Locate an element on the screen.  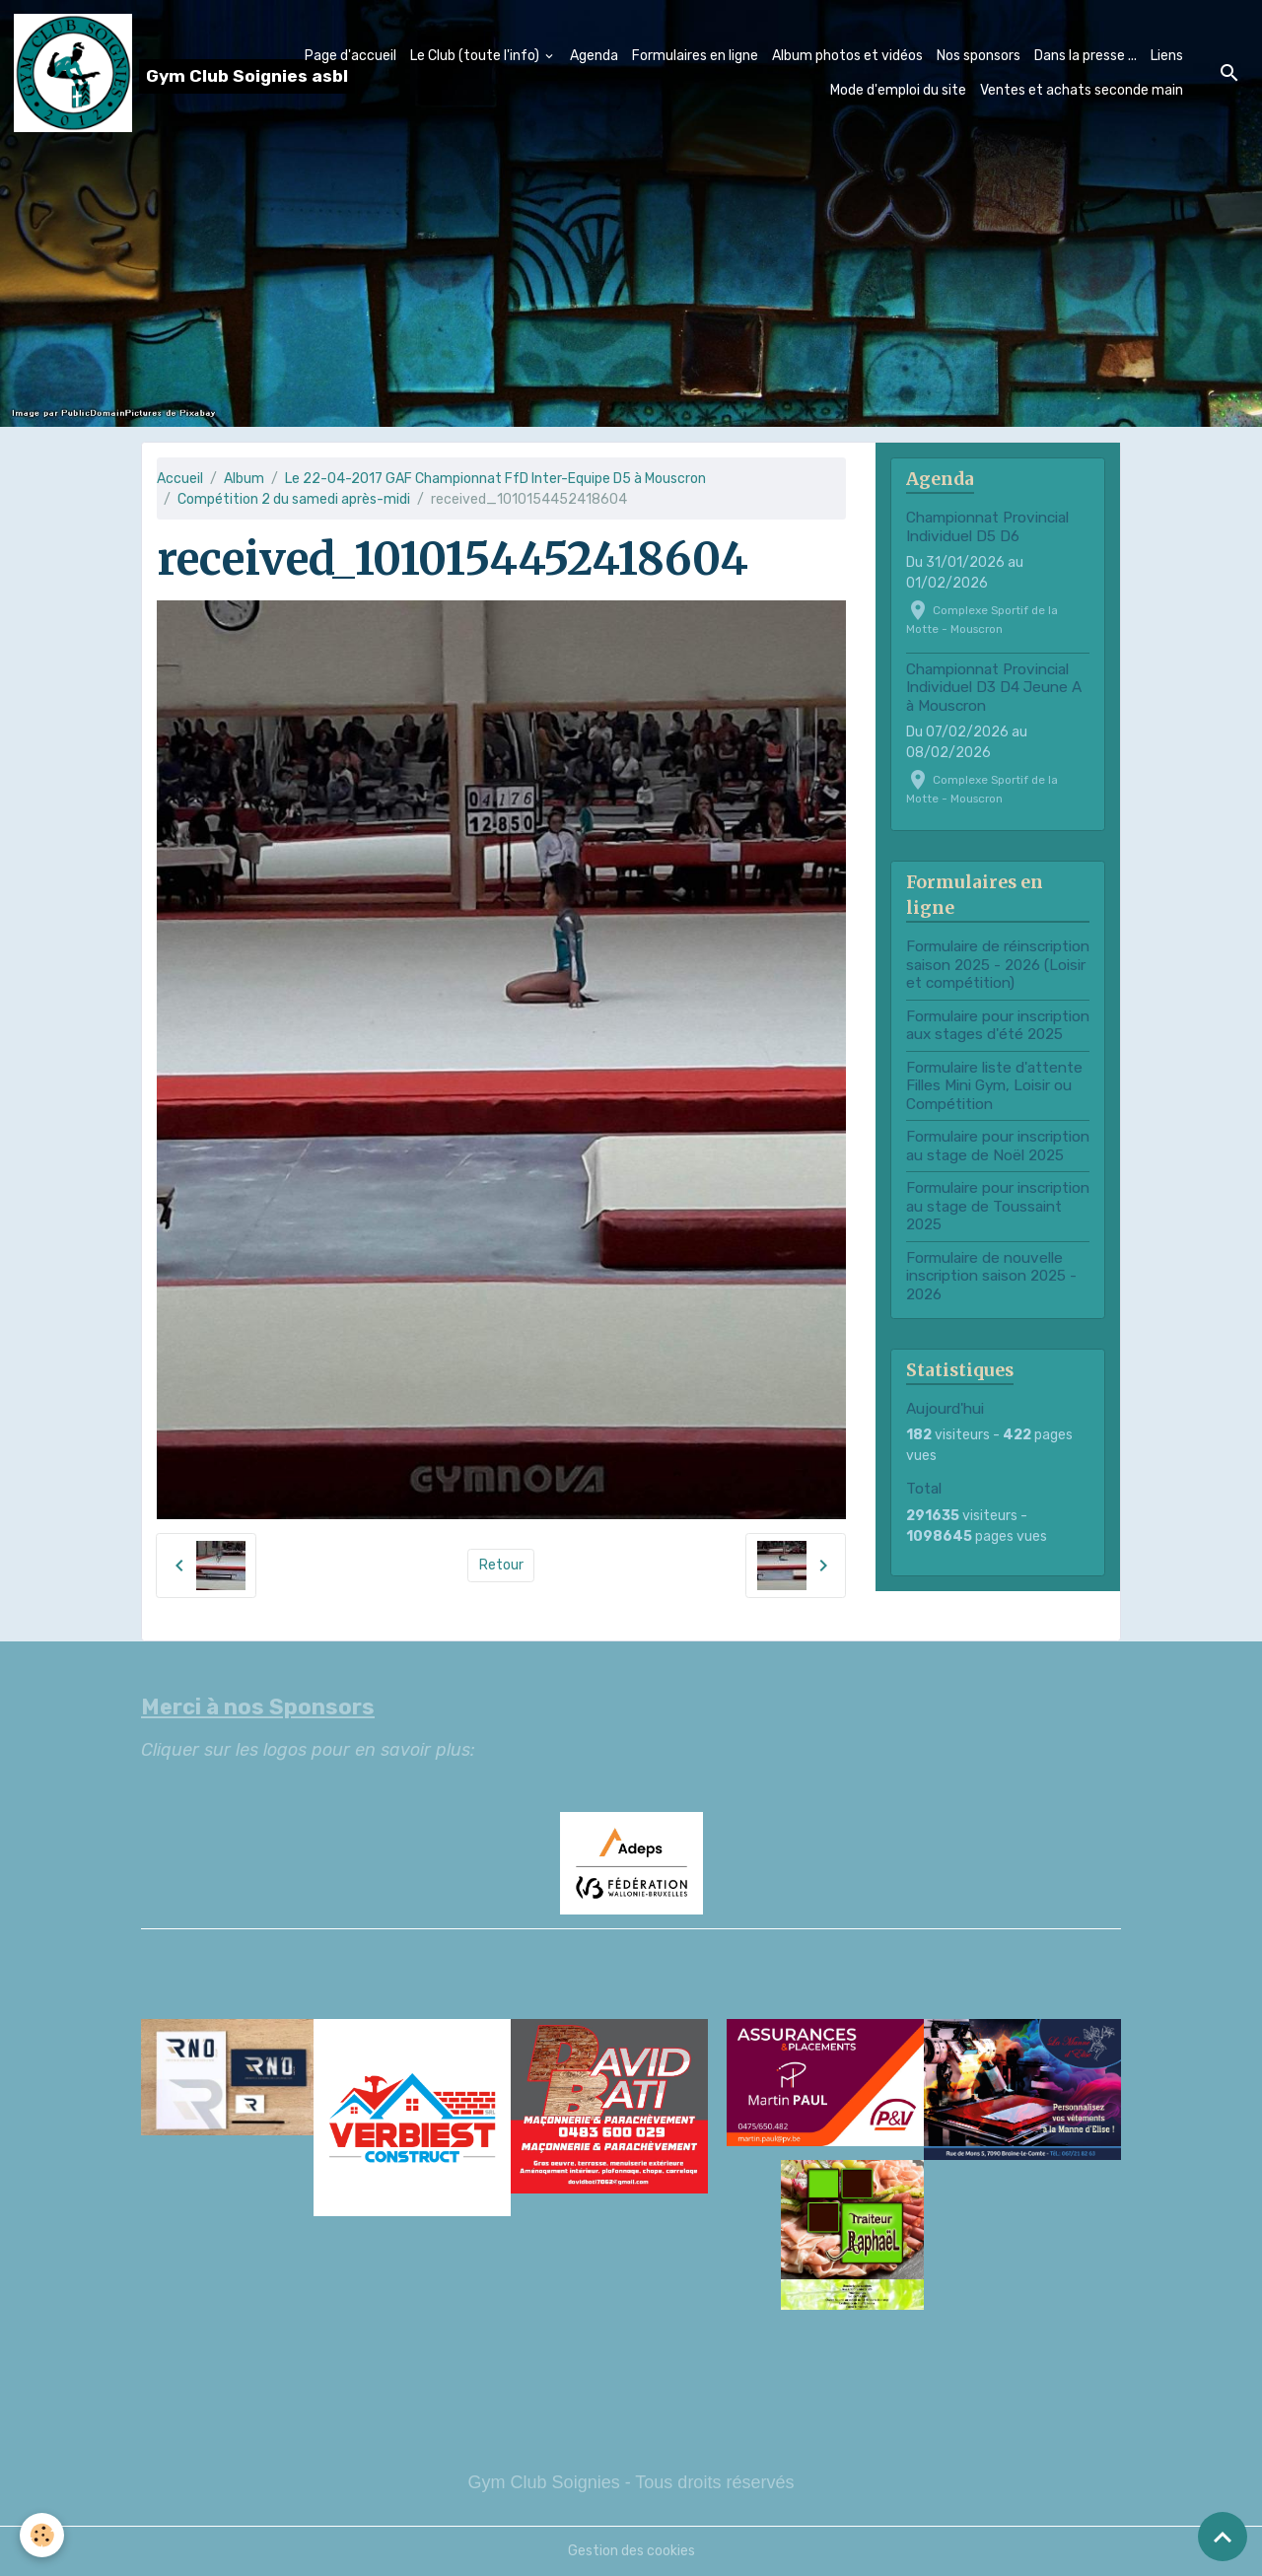
Agenda is located at coordinates (594, 55).